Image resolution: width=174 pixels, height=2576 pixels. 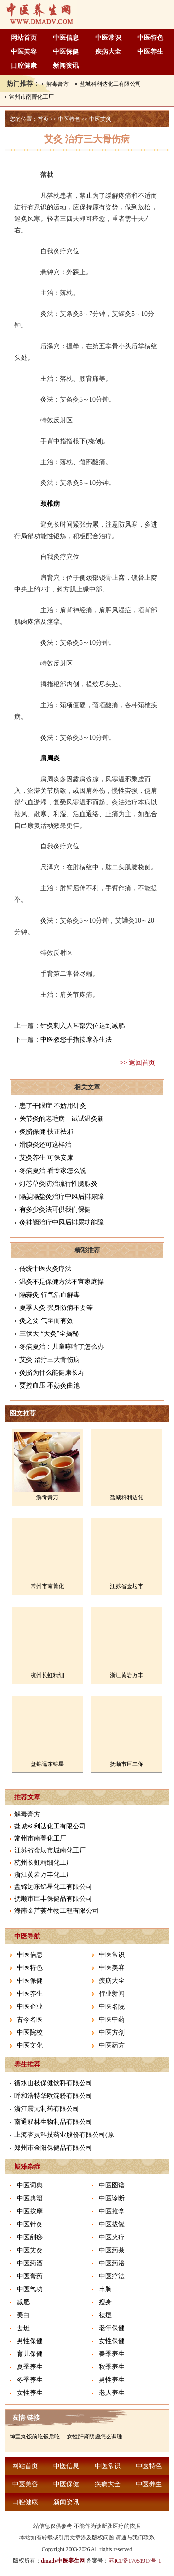 What do you see at coordinates (30, 2045) in the screenshot?
I see `中医文化` at bounding box center [30, 2045].